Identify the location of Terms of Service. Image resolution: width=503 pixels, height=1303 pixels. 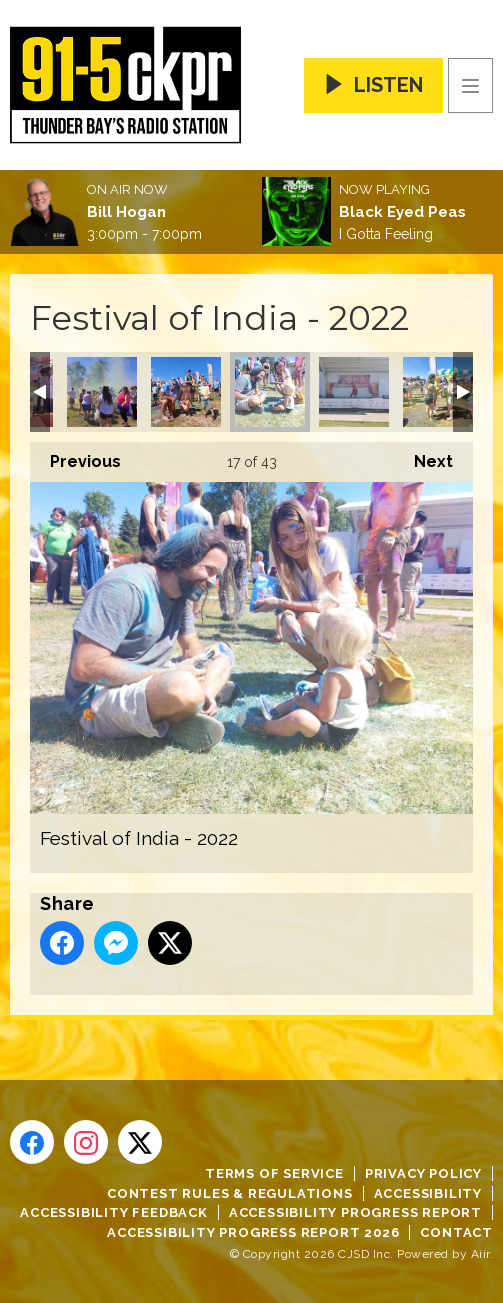
(274, 1173).